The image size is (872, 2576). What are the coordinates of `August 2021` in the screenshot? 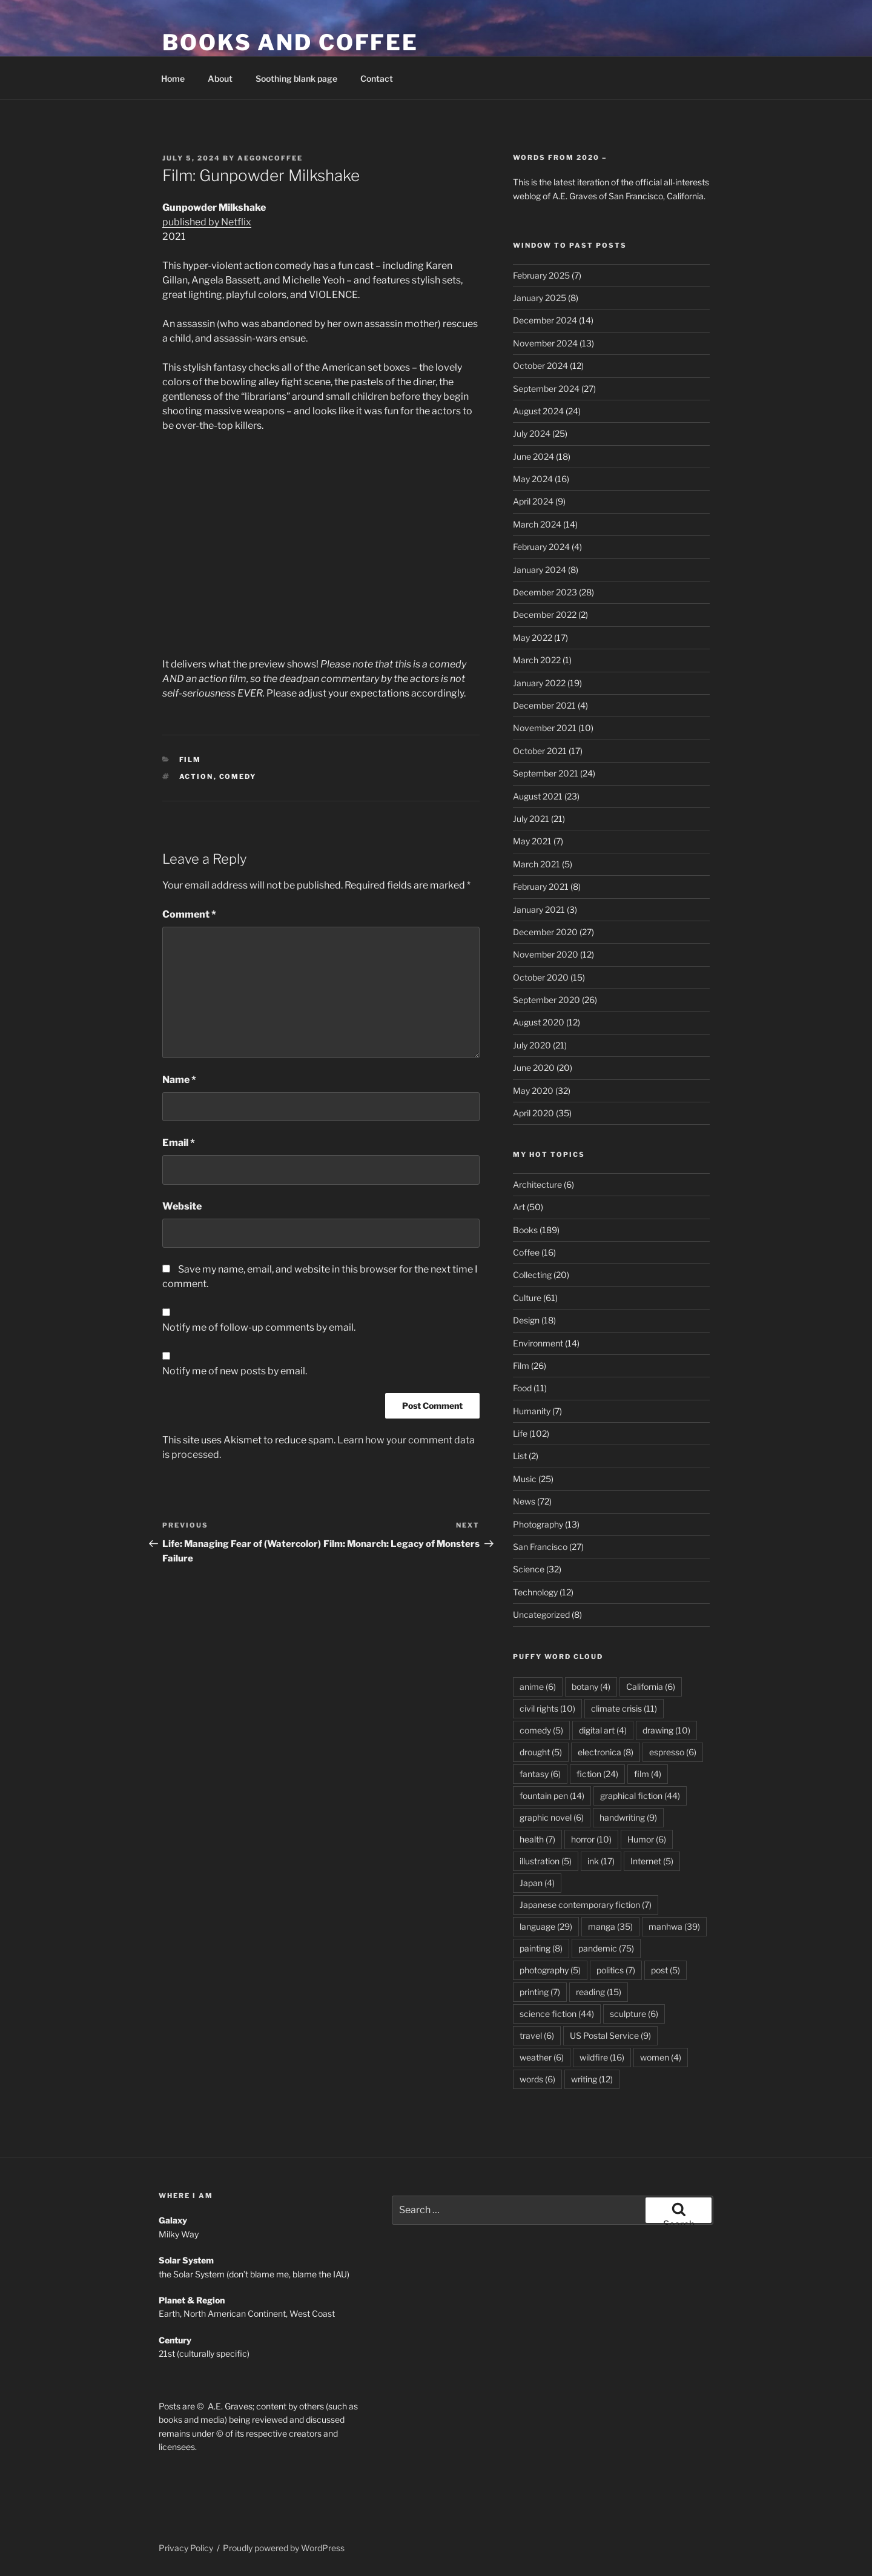 It's located at (538, 796).